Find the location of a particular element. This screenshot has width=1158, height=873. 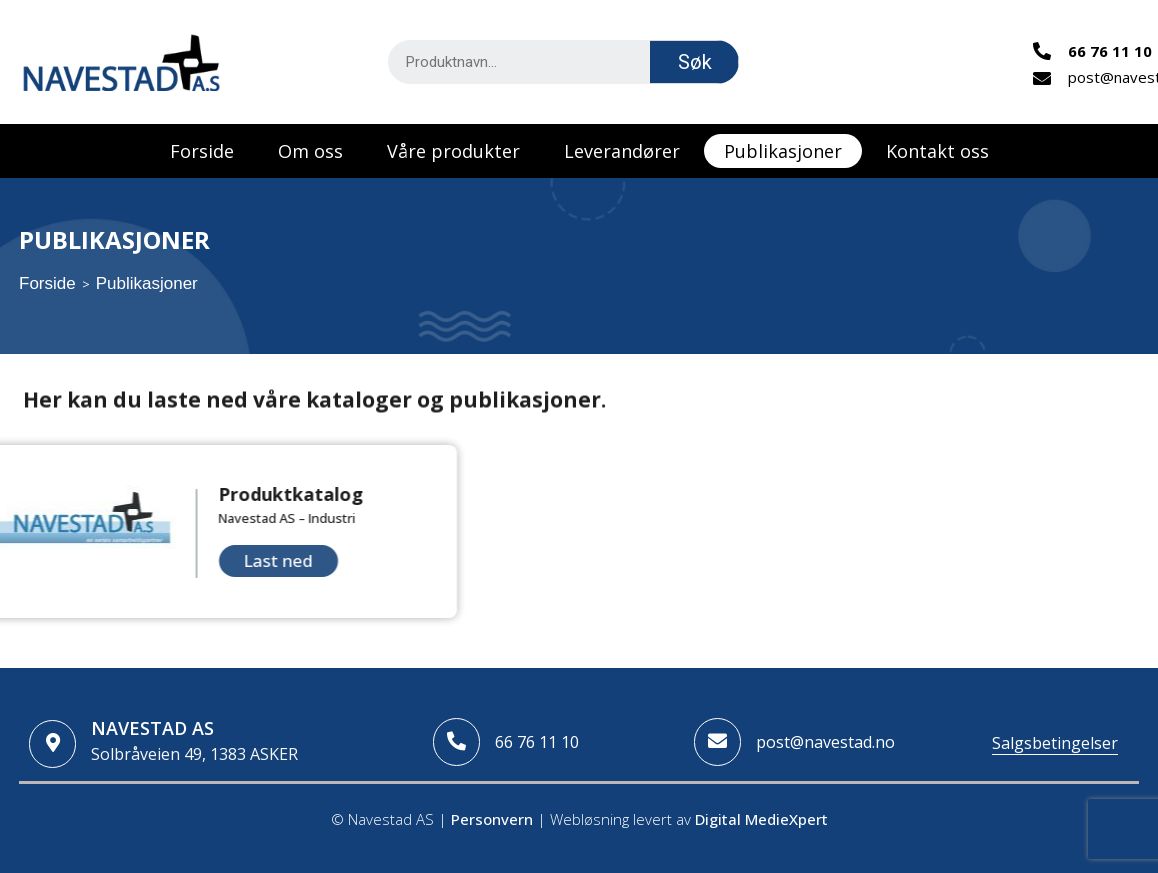

Kontakt oss is located at coordinates (937, 151).